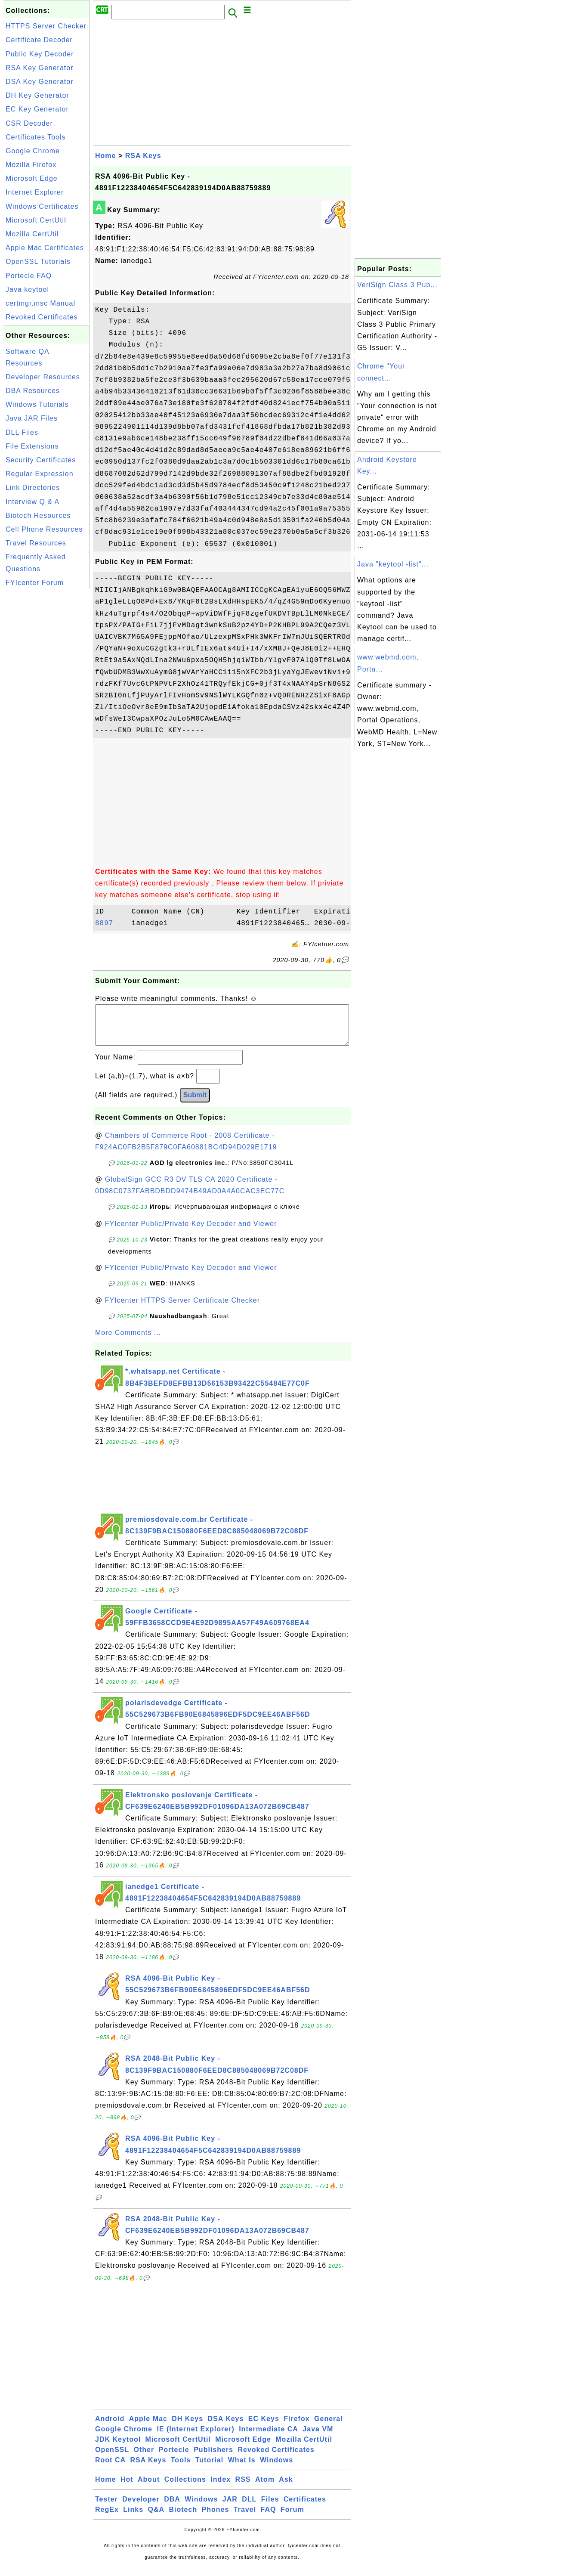 The image size is (562, 2576). What do you see at coordinates (126, 2488) in the screenshot?
I see `Hot` at bounding box center [126, 2488].